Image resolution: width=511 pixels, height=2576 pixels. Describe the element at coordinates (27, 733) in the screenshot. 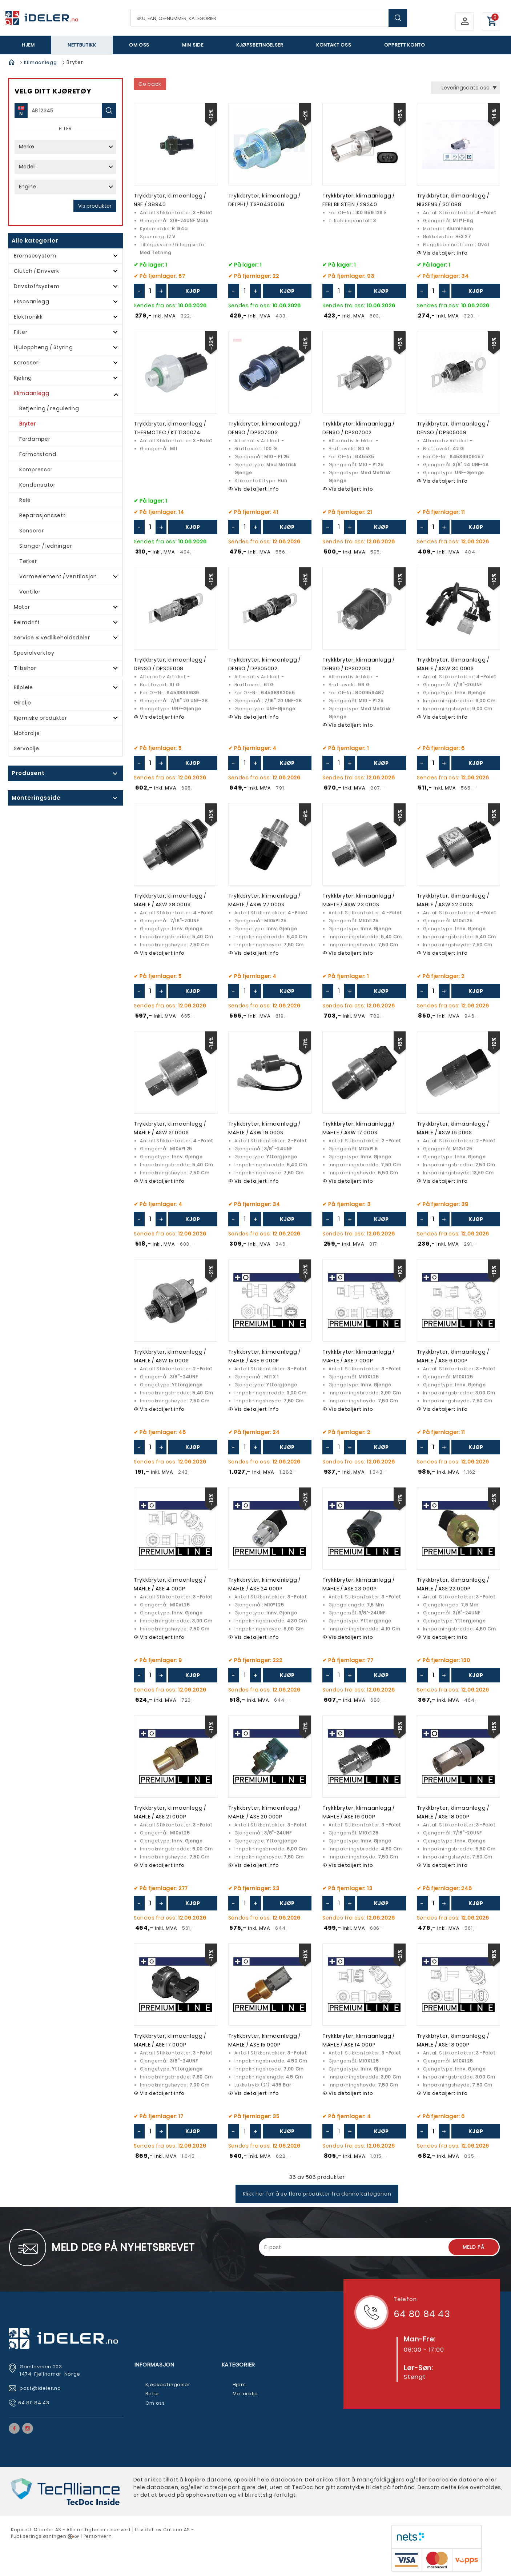

I see `Motorolje` at that location.